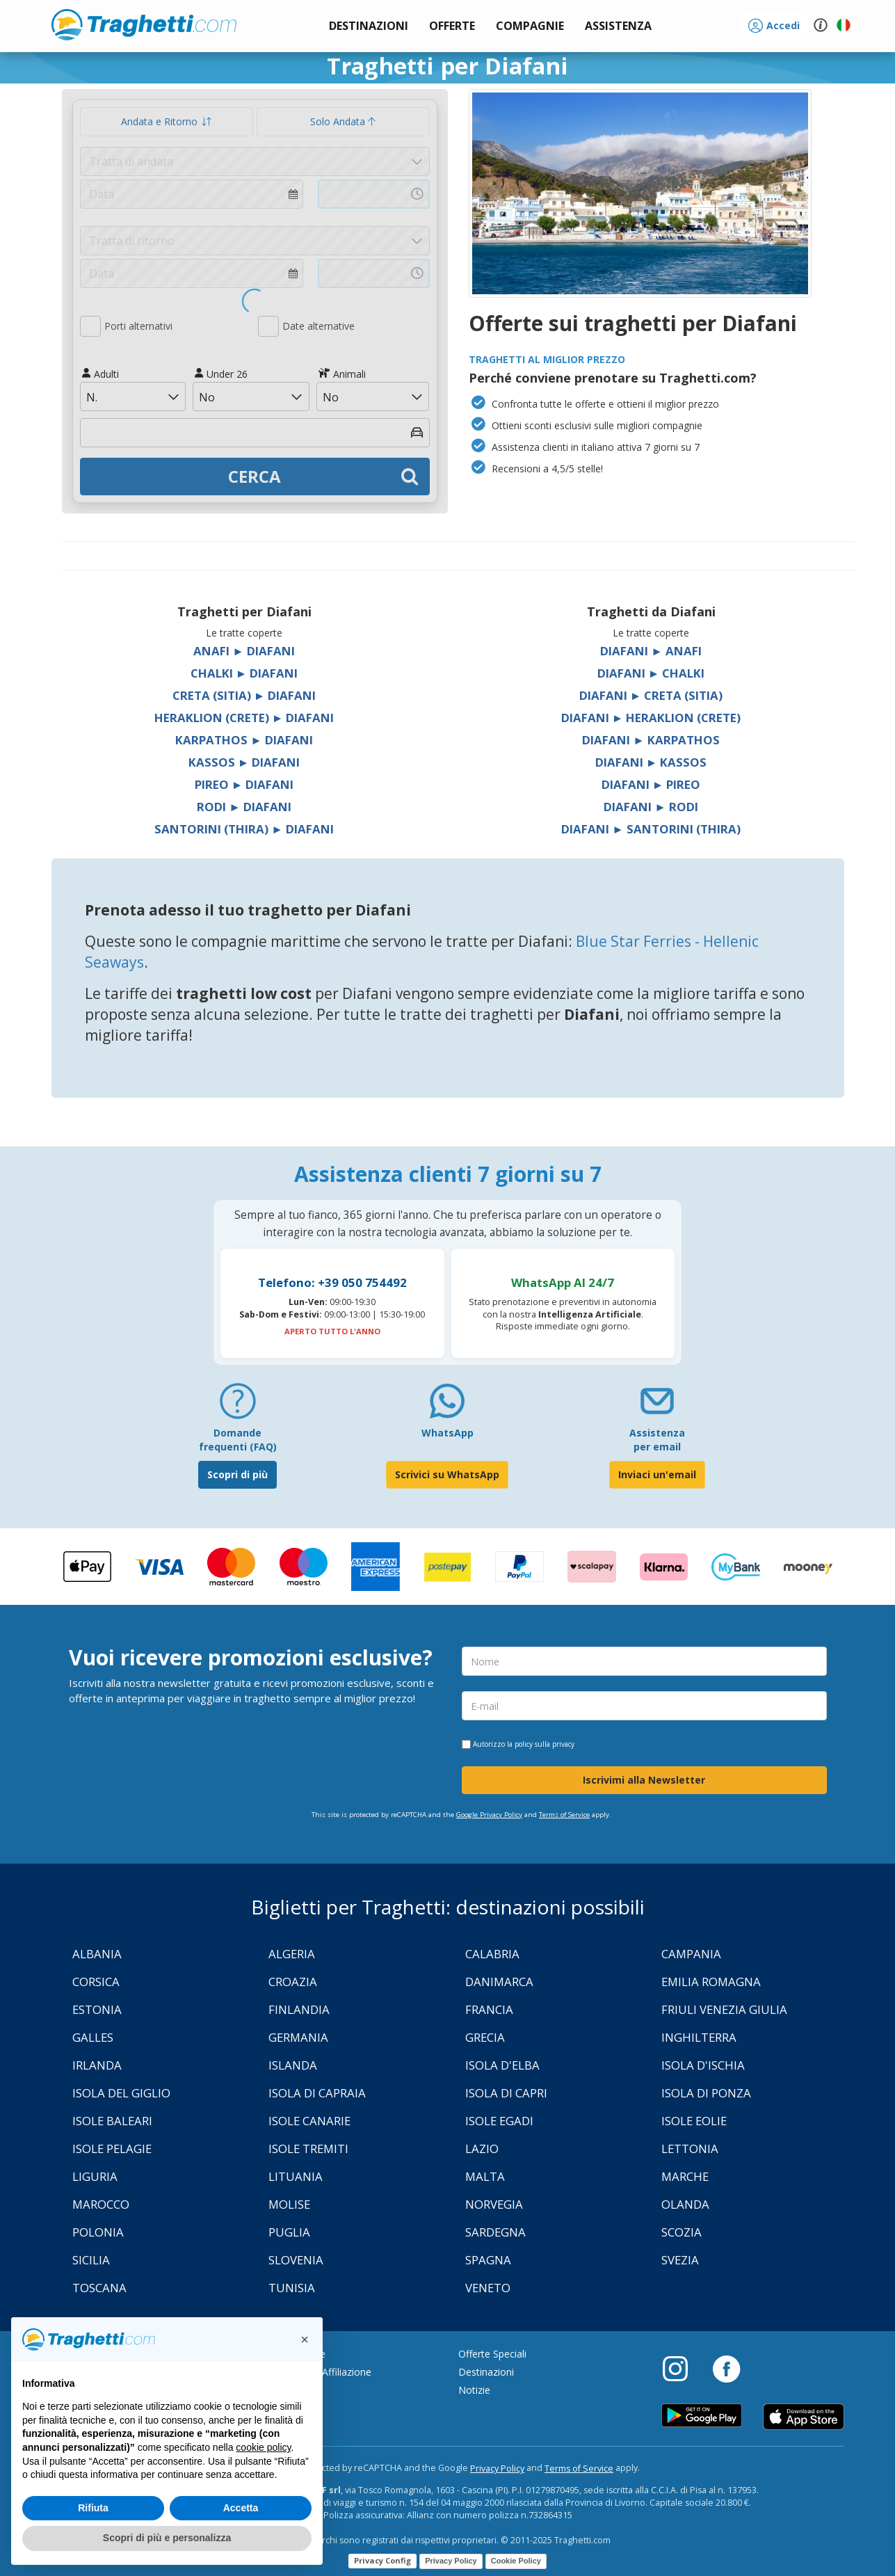 The height and width of the screenshot is (2576, 895). I want to click on Croazia, so click(292, 1982).